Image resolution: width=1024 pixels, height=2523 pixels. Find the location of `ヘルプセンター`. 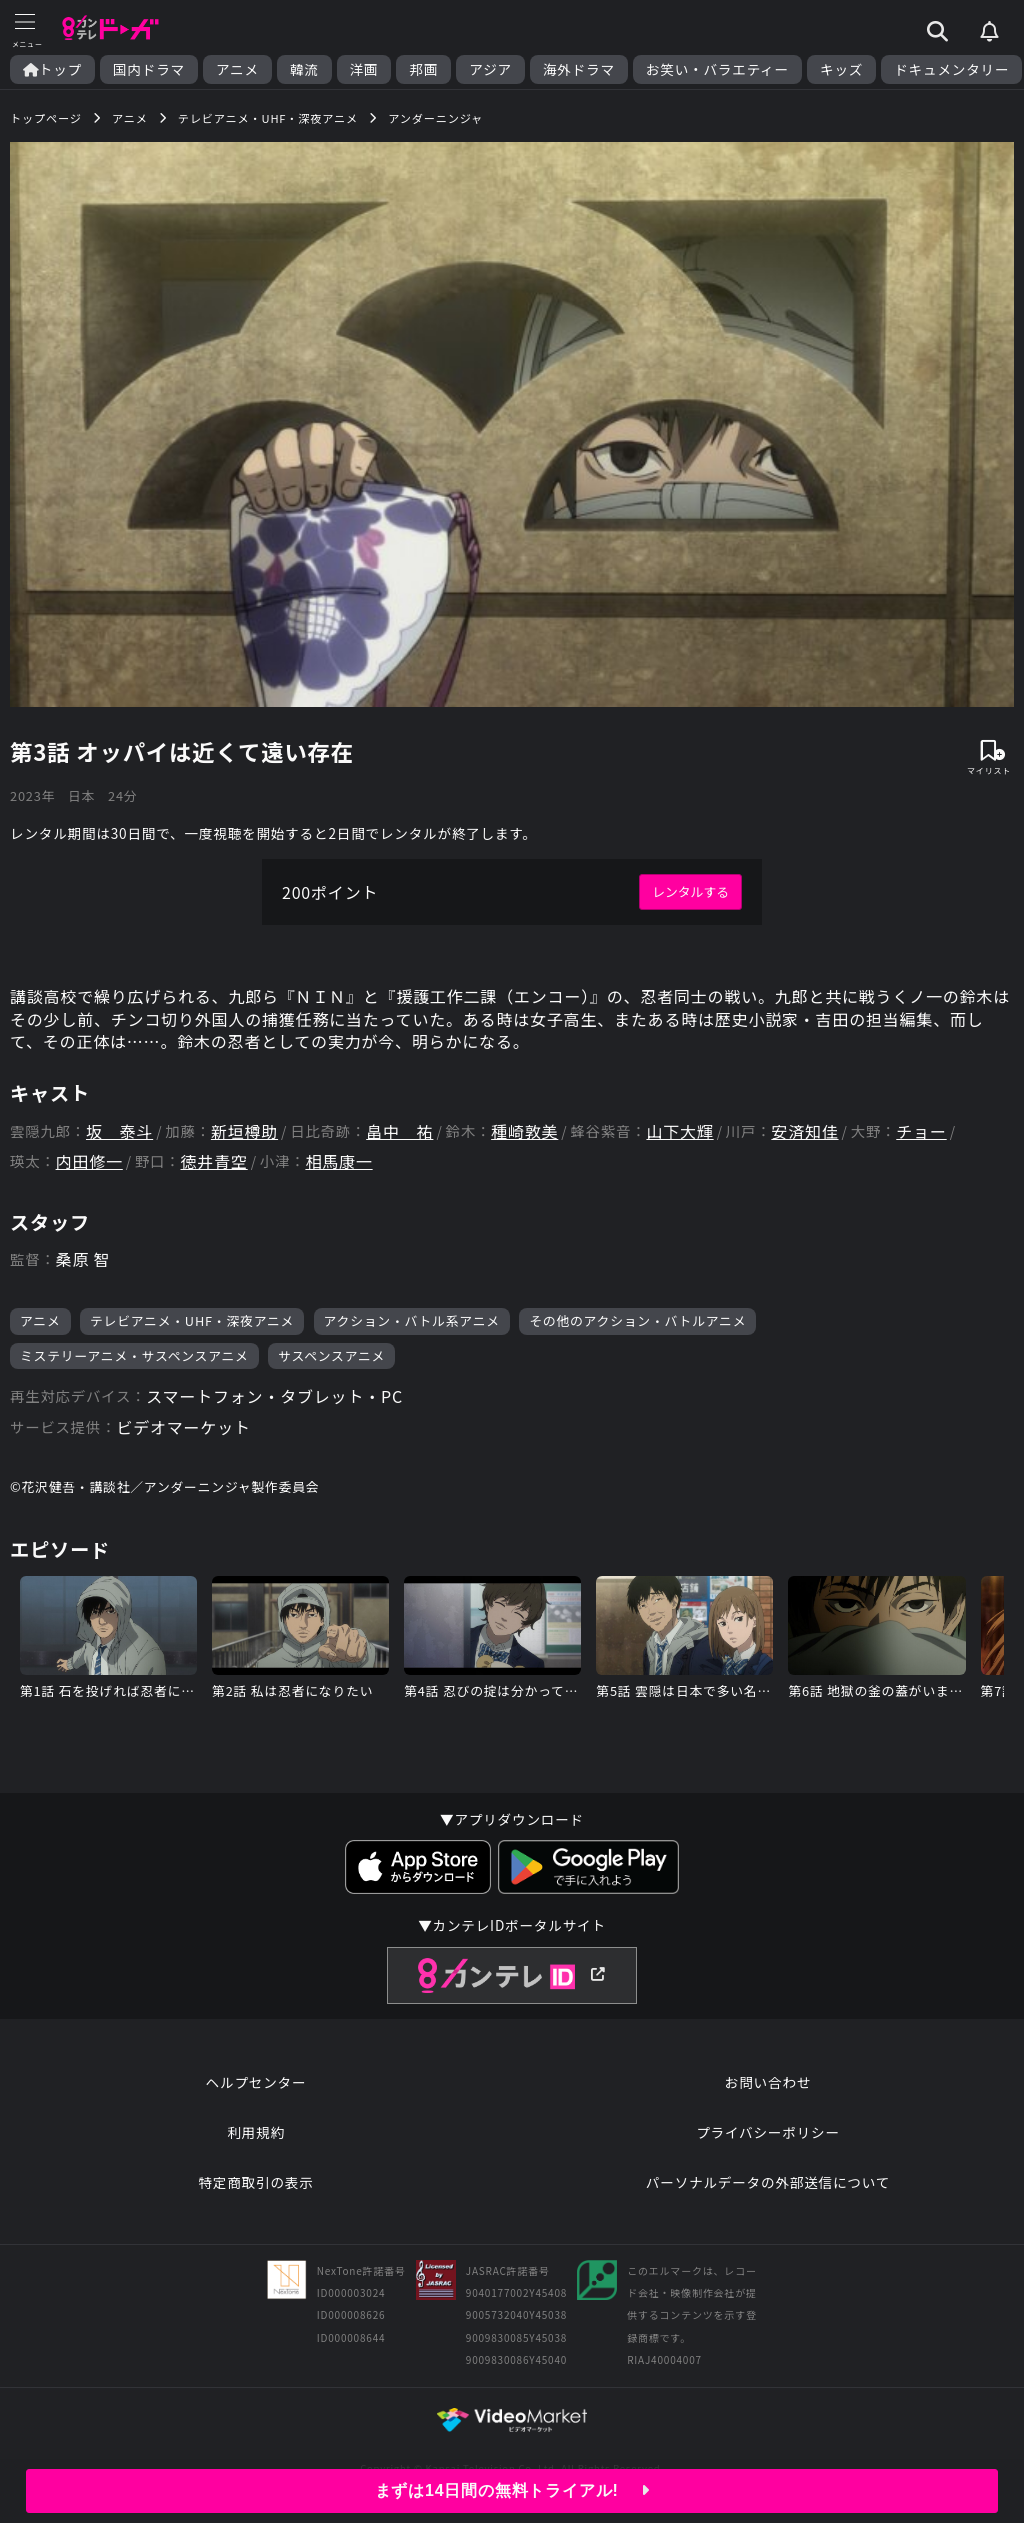

ヘルプセンター is located at coordinates (256, 2082).